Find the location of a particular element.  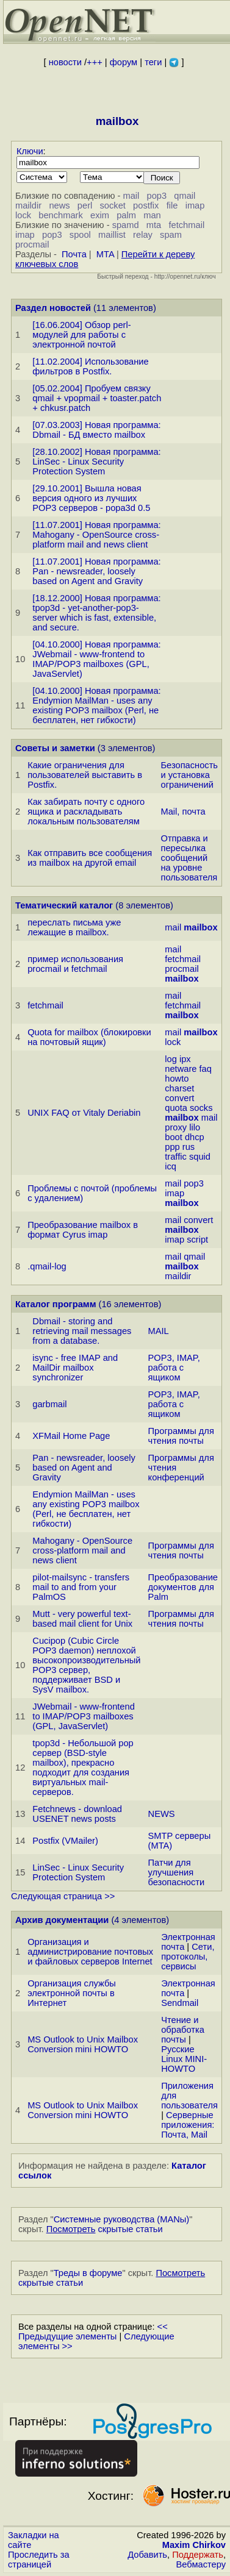

UNIX FAQ от Vitaly Deriabin is located at coordinates (83, 1113).